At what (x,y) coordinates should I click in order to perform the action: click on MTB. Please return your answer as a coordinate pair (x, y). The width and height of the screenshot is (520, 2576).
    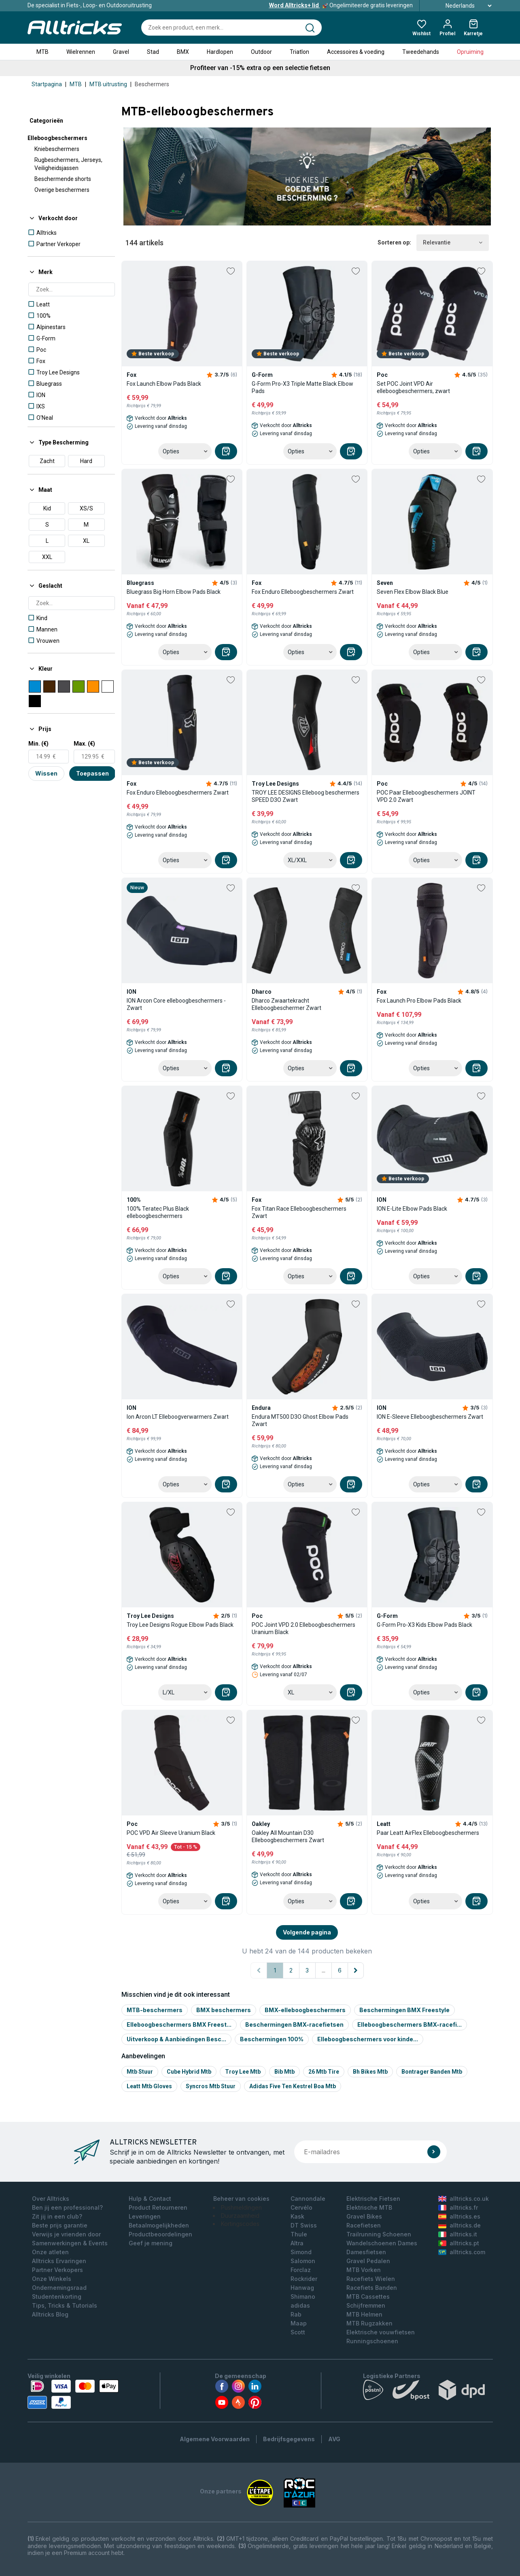
    Looking at the image, I should click on (42, 52).